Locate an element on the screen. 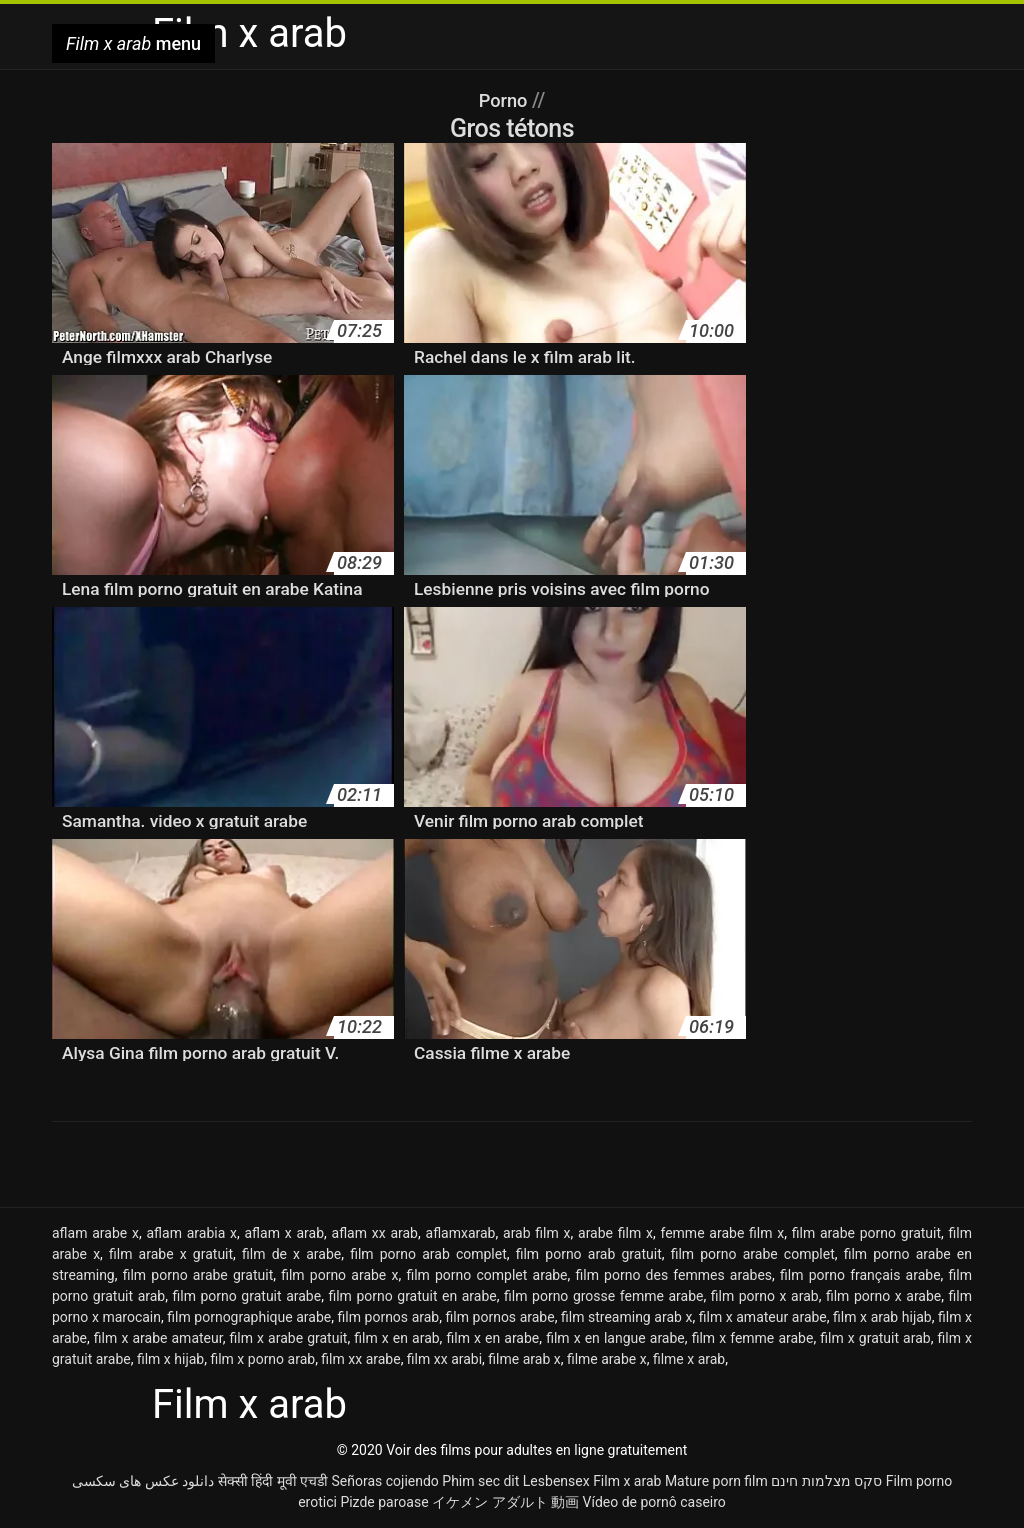 The image size is (1024, 1528). arab film x is located at coordinates (536, 1233).